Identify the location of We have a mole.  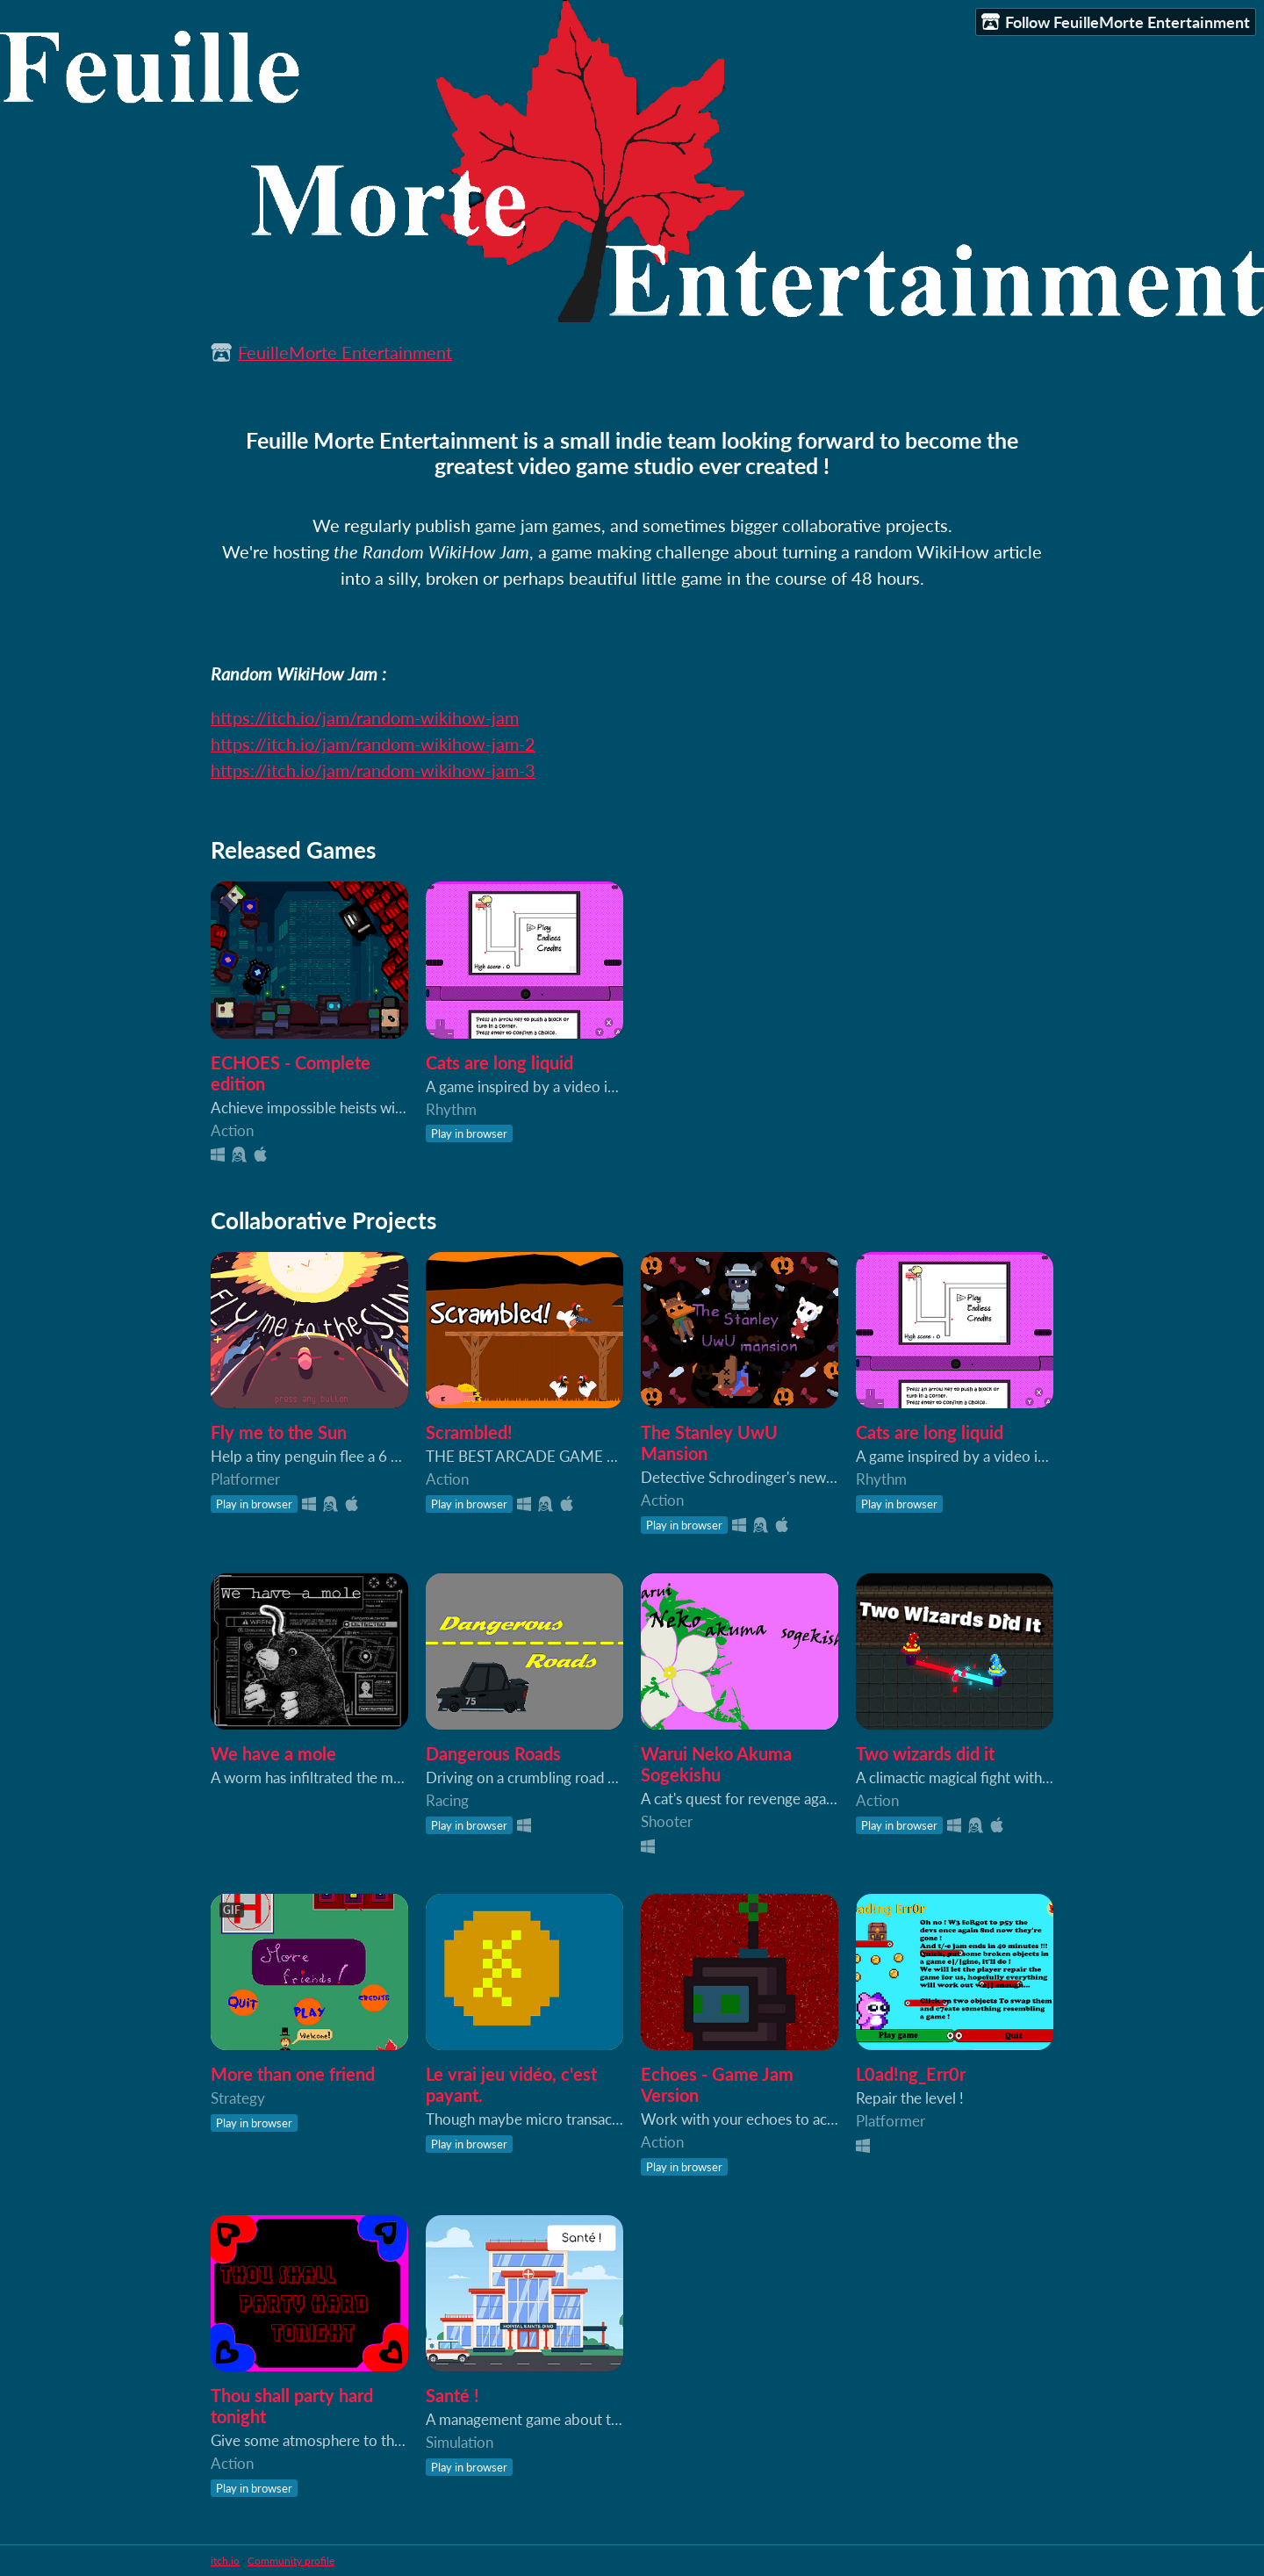
(273, 1753).